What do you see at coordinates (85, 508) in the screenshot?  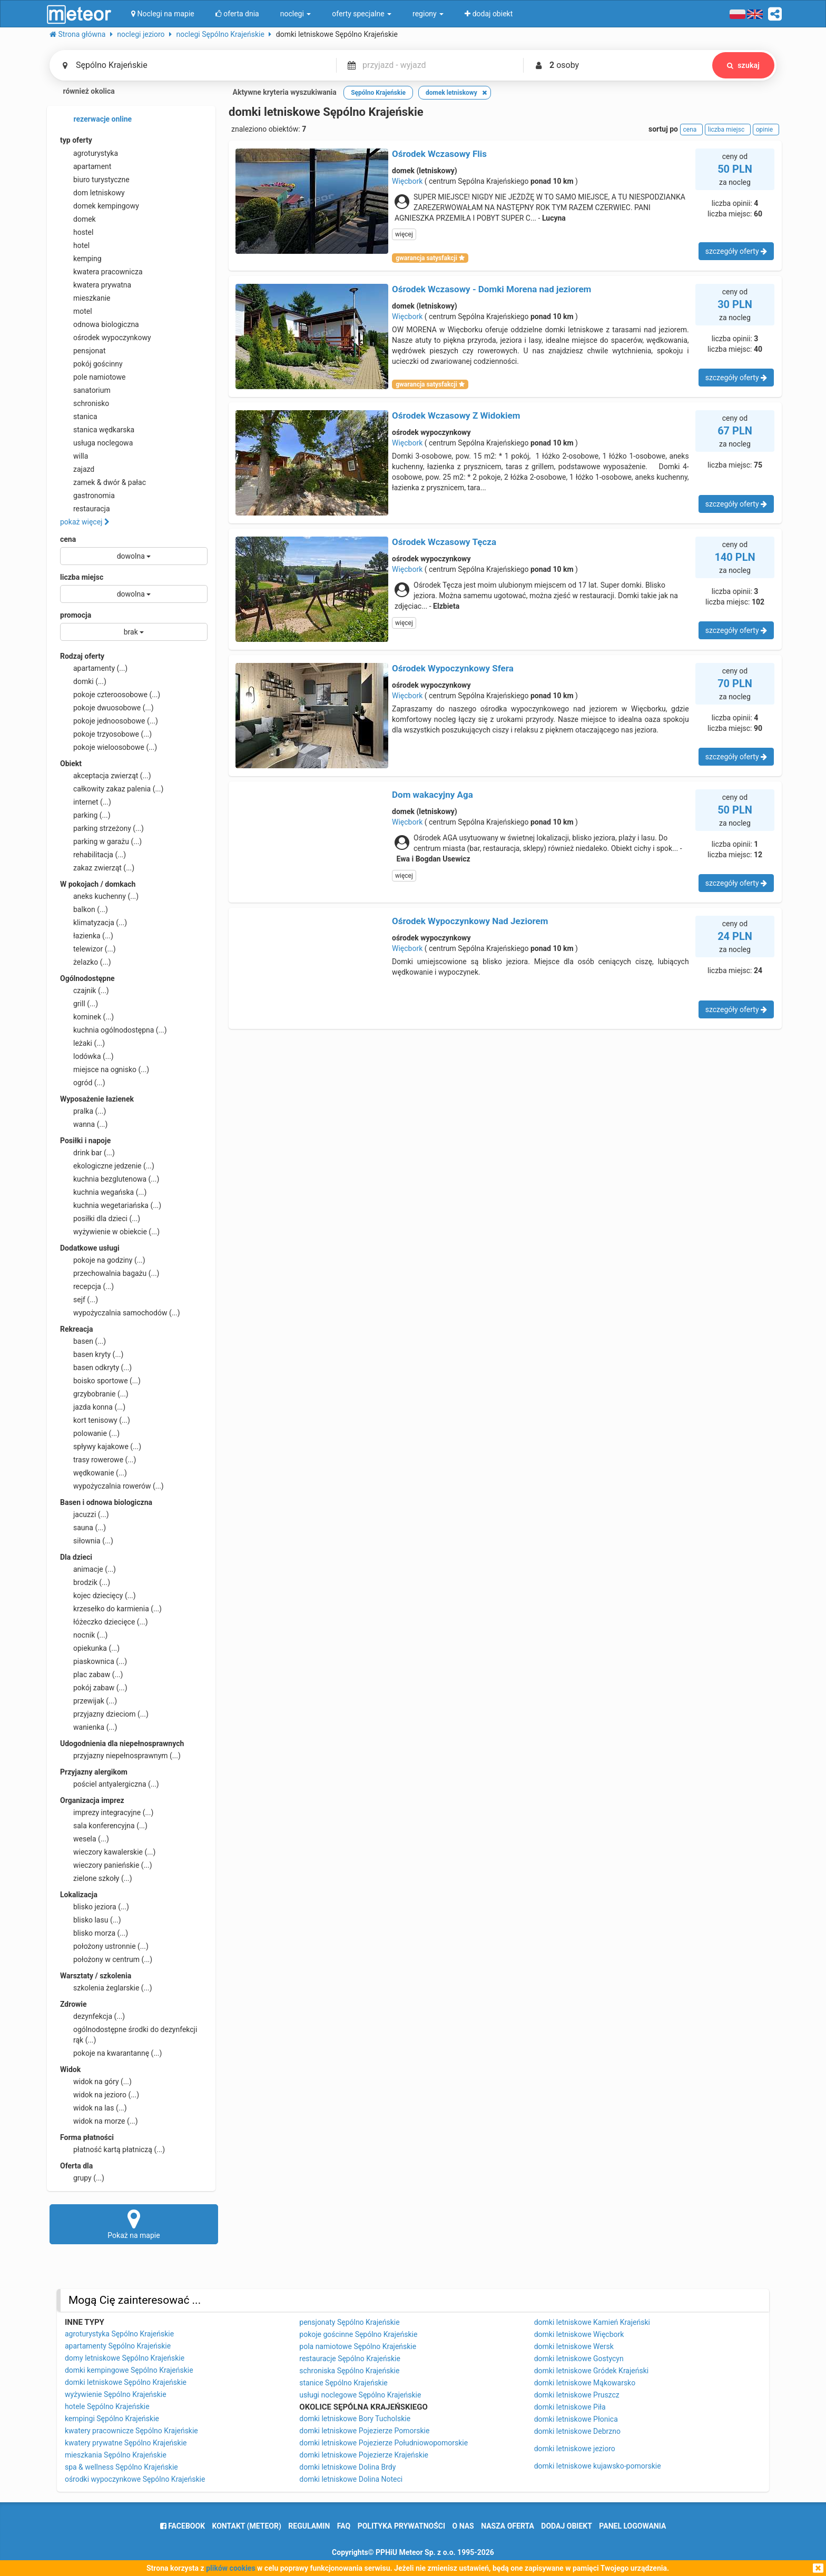 I see `restauracja` at bounding box center [85, 508].